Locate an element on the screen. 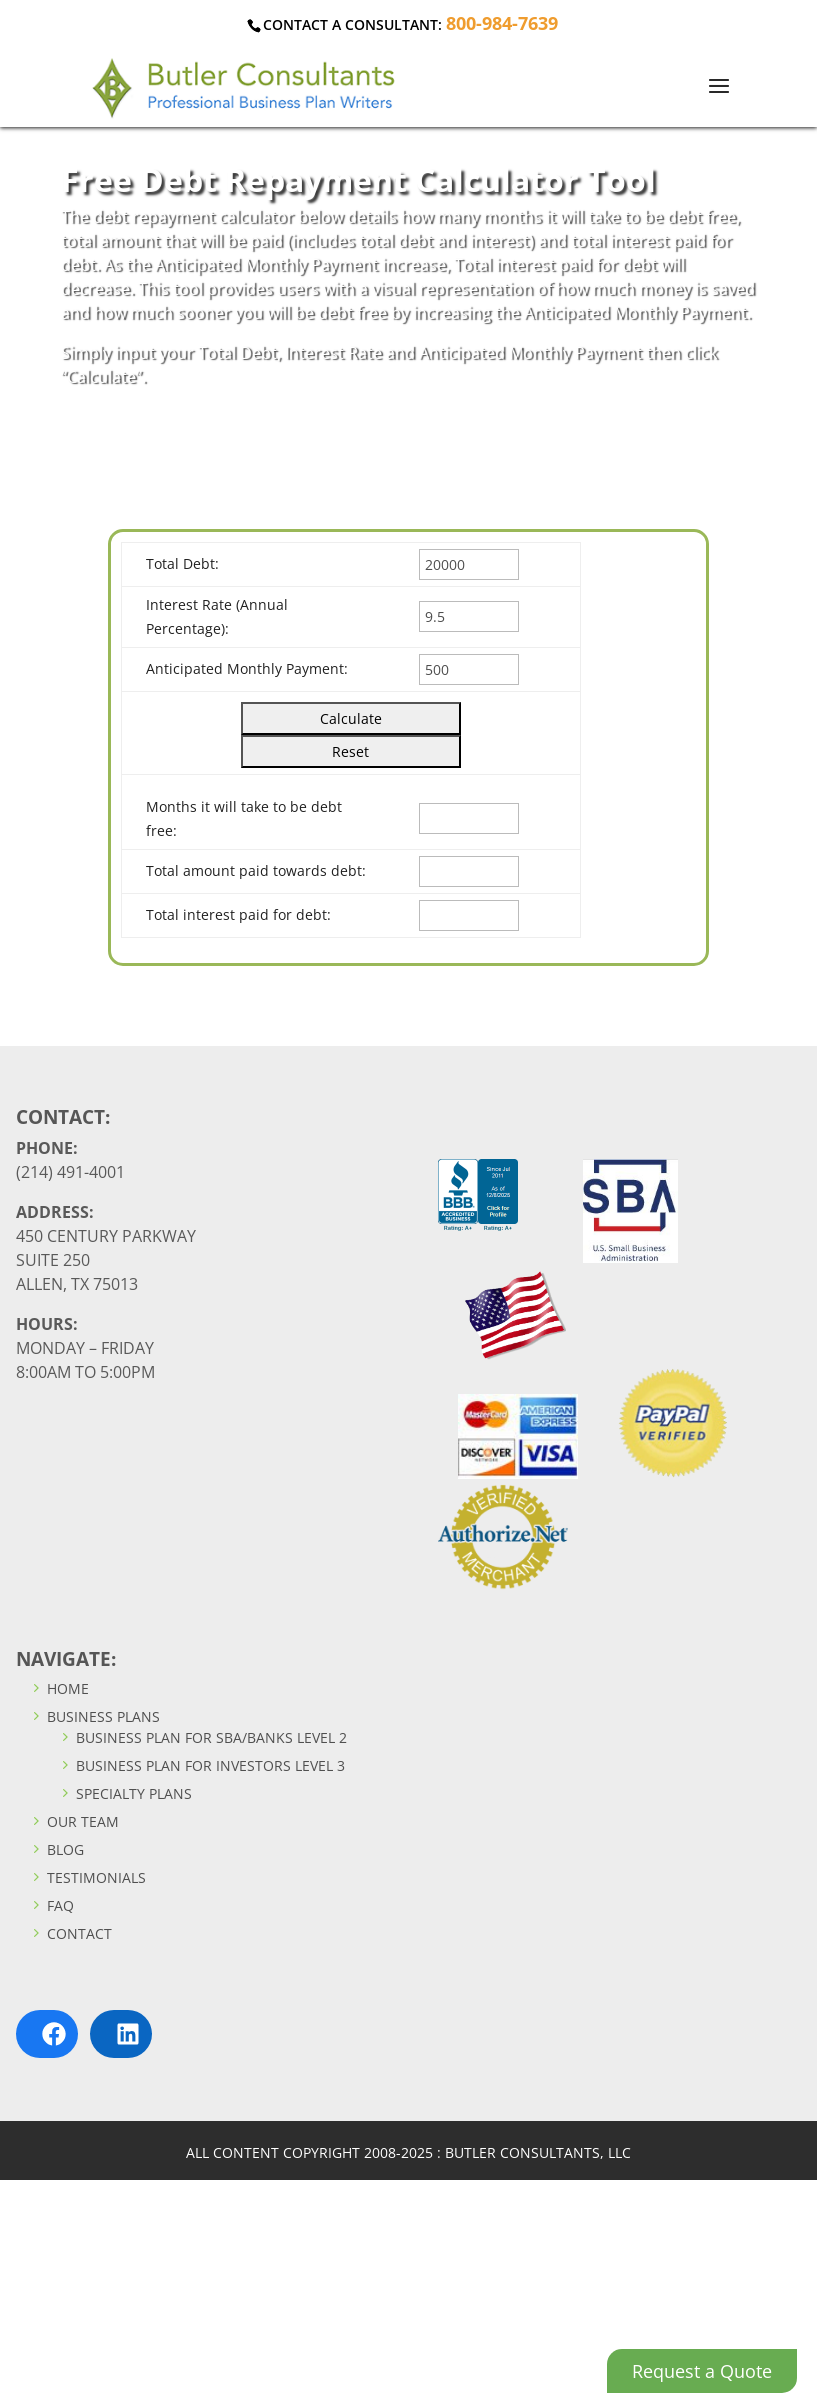 The width and height of the screenshot is (817, 2404). Business Plan For SBA/Banks Level 2 is located at coordinates (203, 1737).